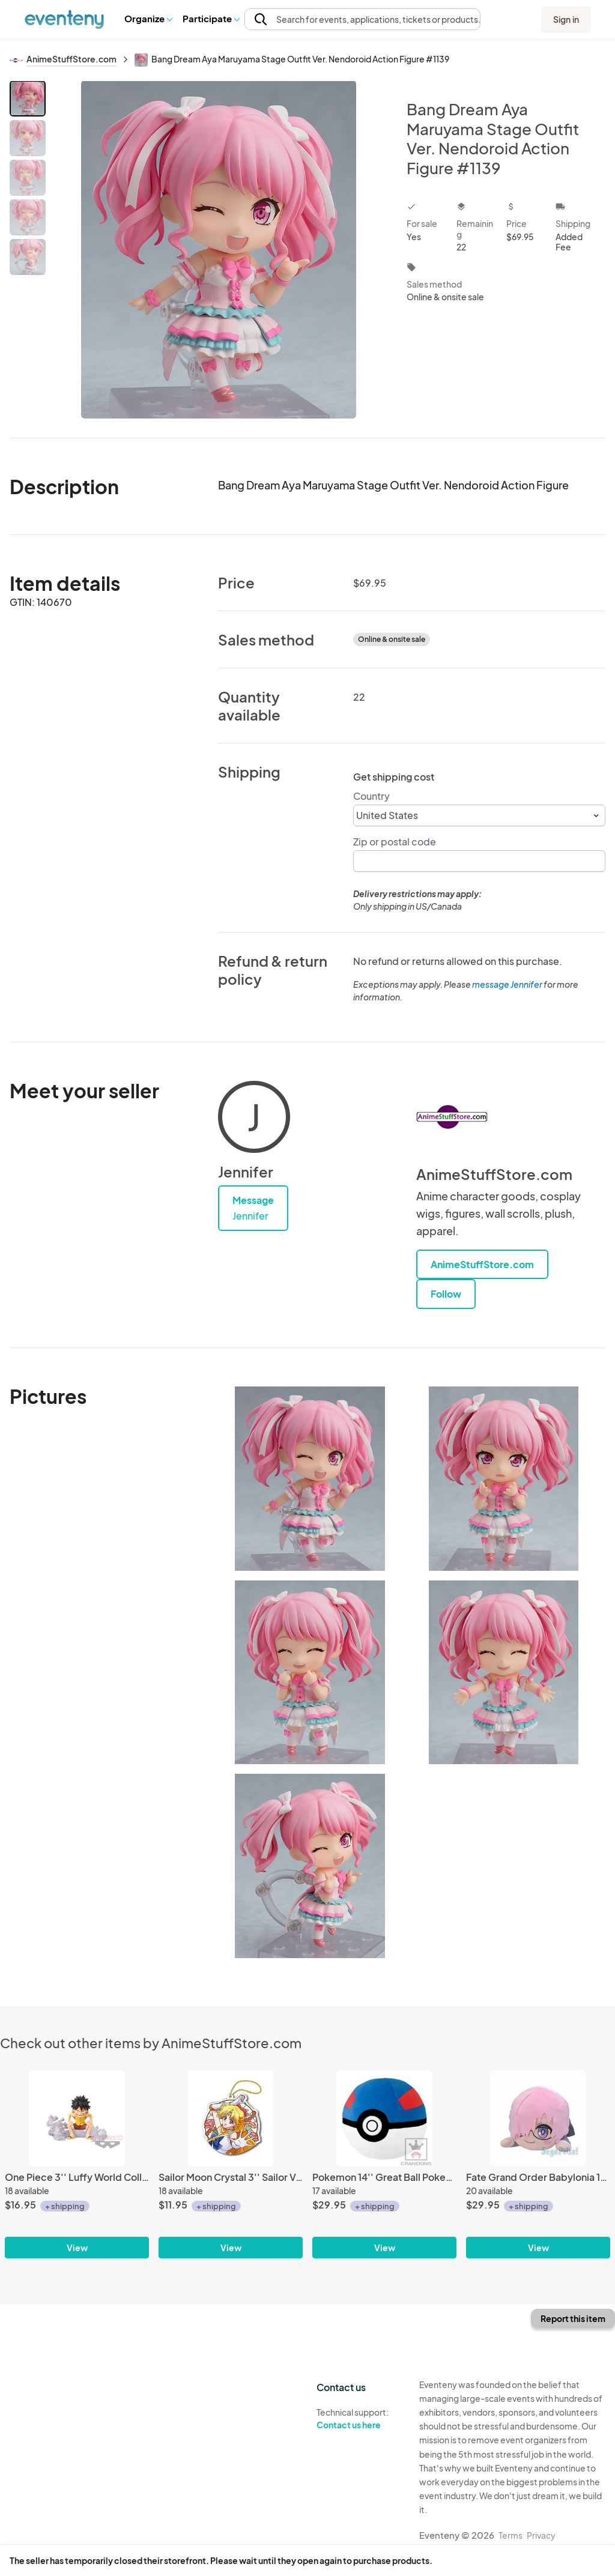 The width and height of the screenshot is (615, 2576). Describe the element at coordinates (148, 19) in the screenshot. I see `[button]` at that location.